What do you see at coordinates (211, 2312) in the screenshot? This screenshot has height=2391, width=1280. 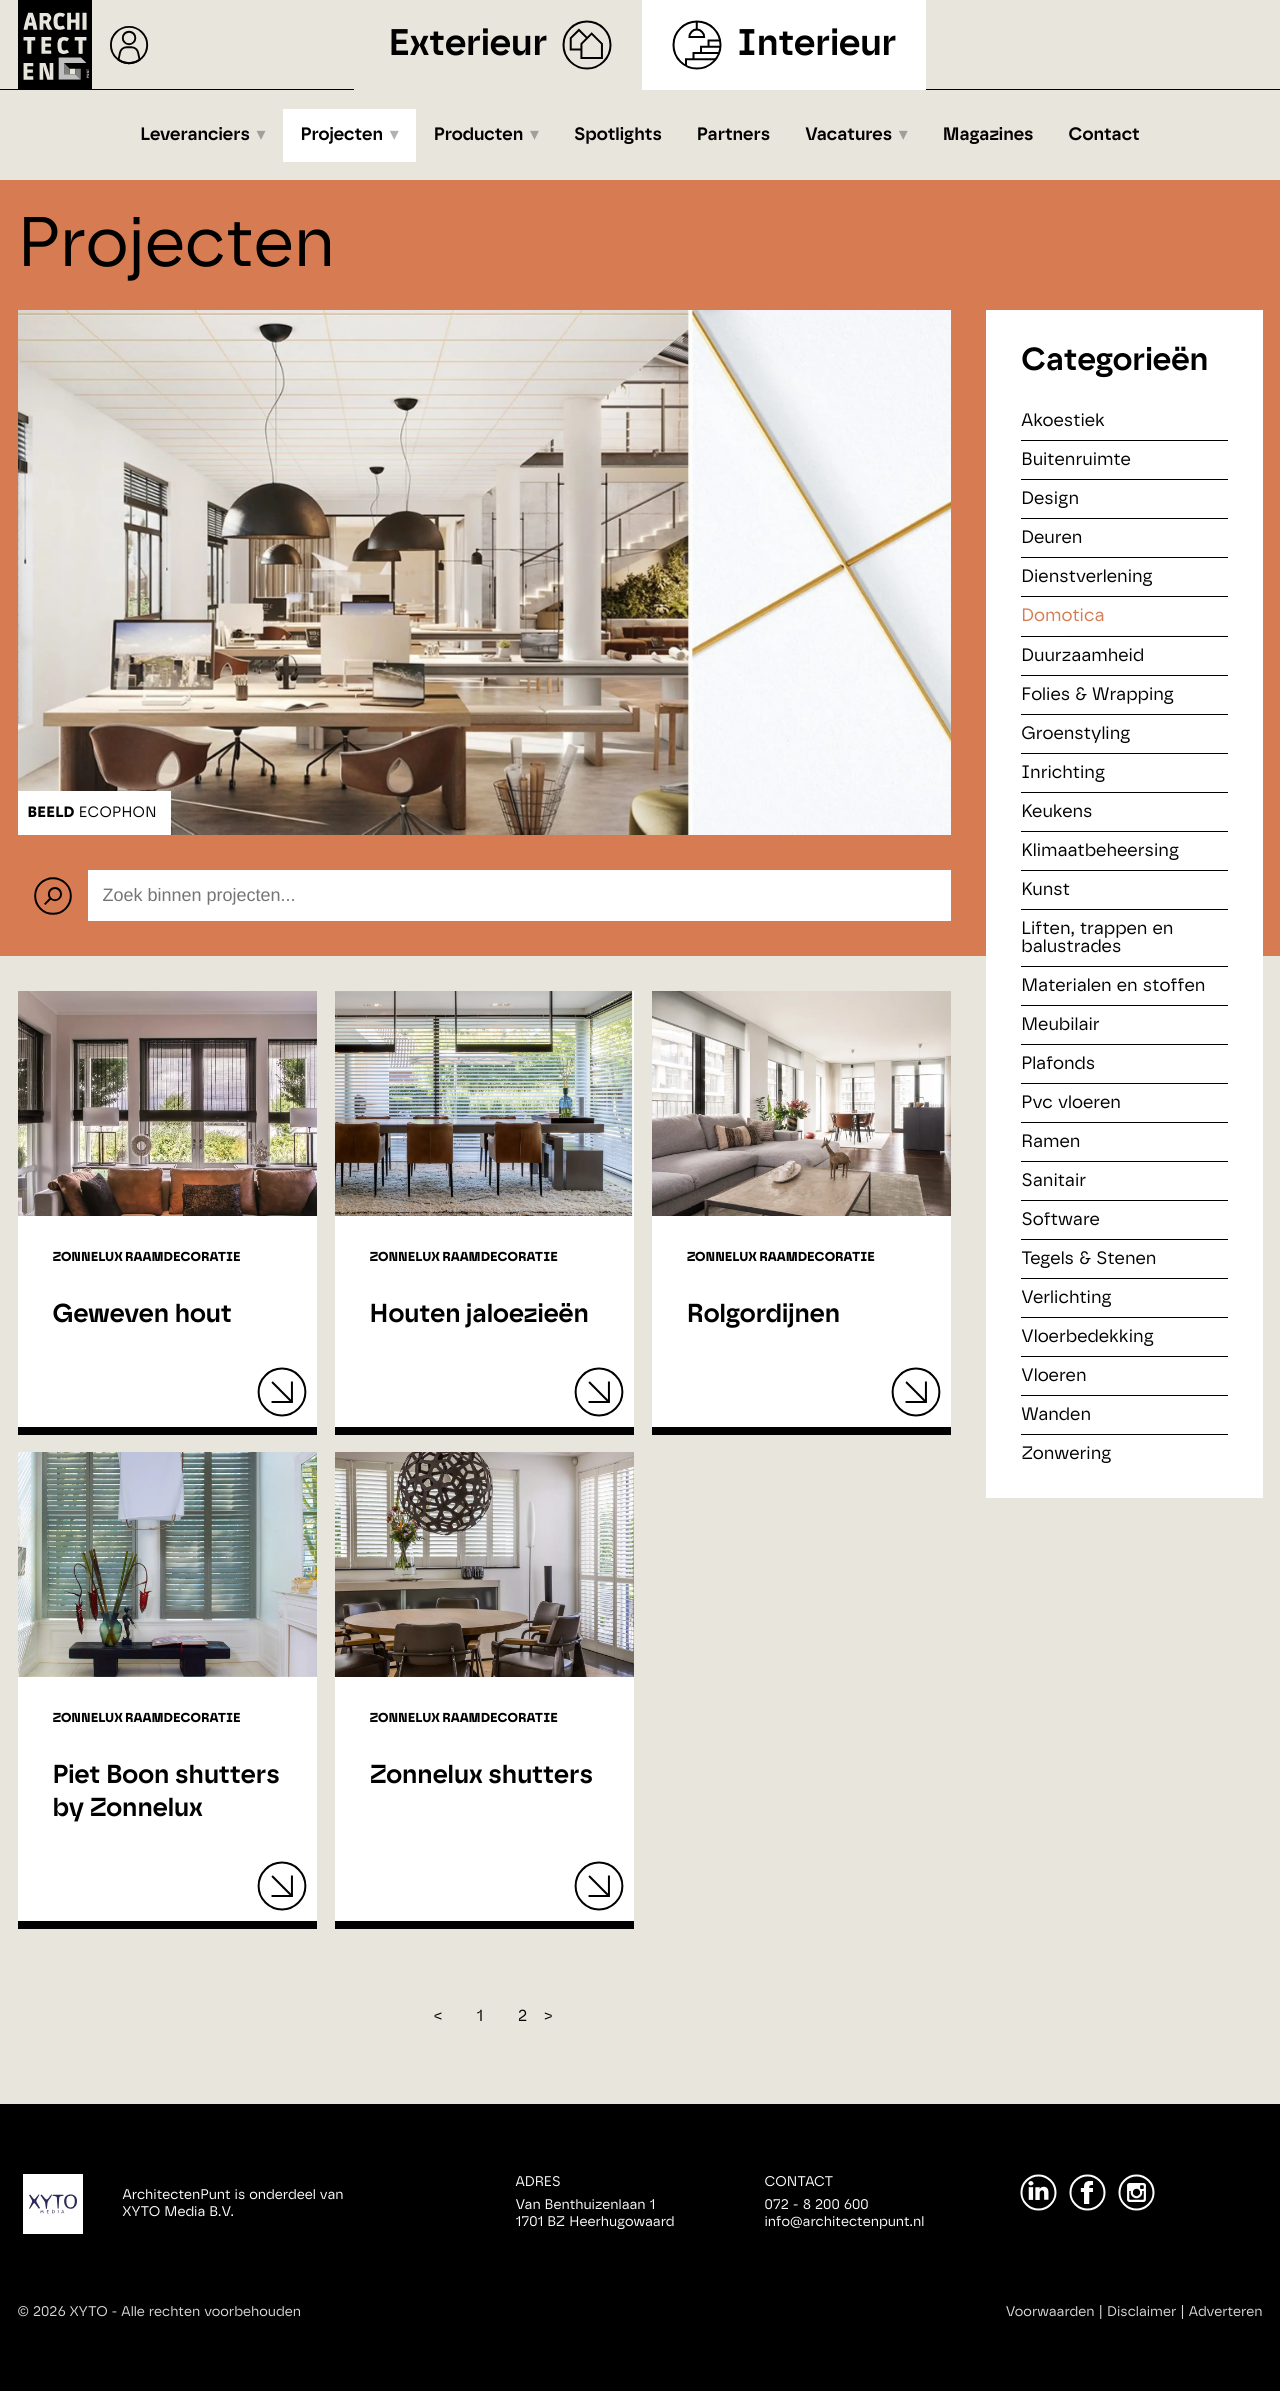 I see `Alle rechten voorbehouden` at bounding box center [211, 2312].